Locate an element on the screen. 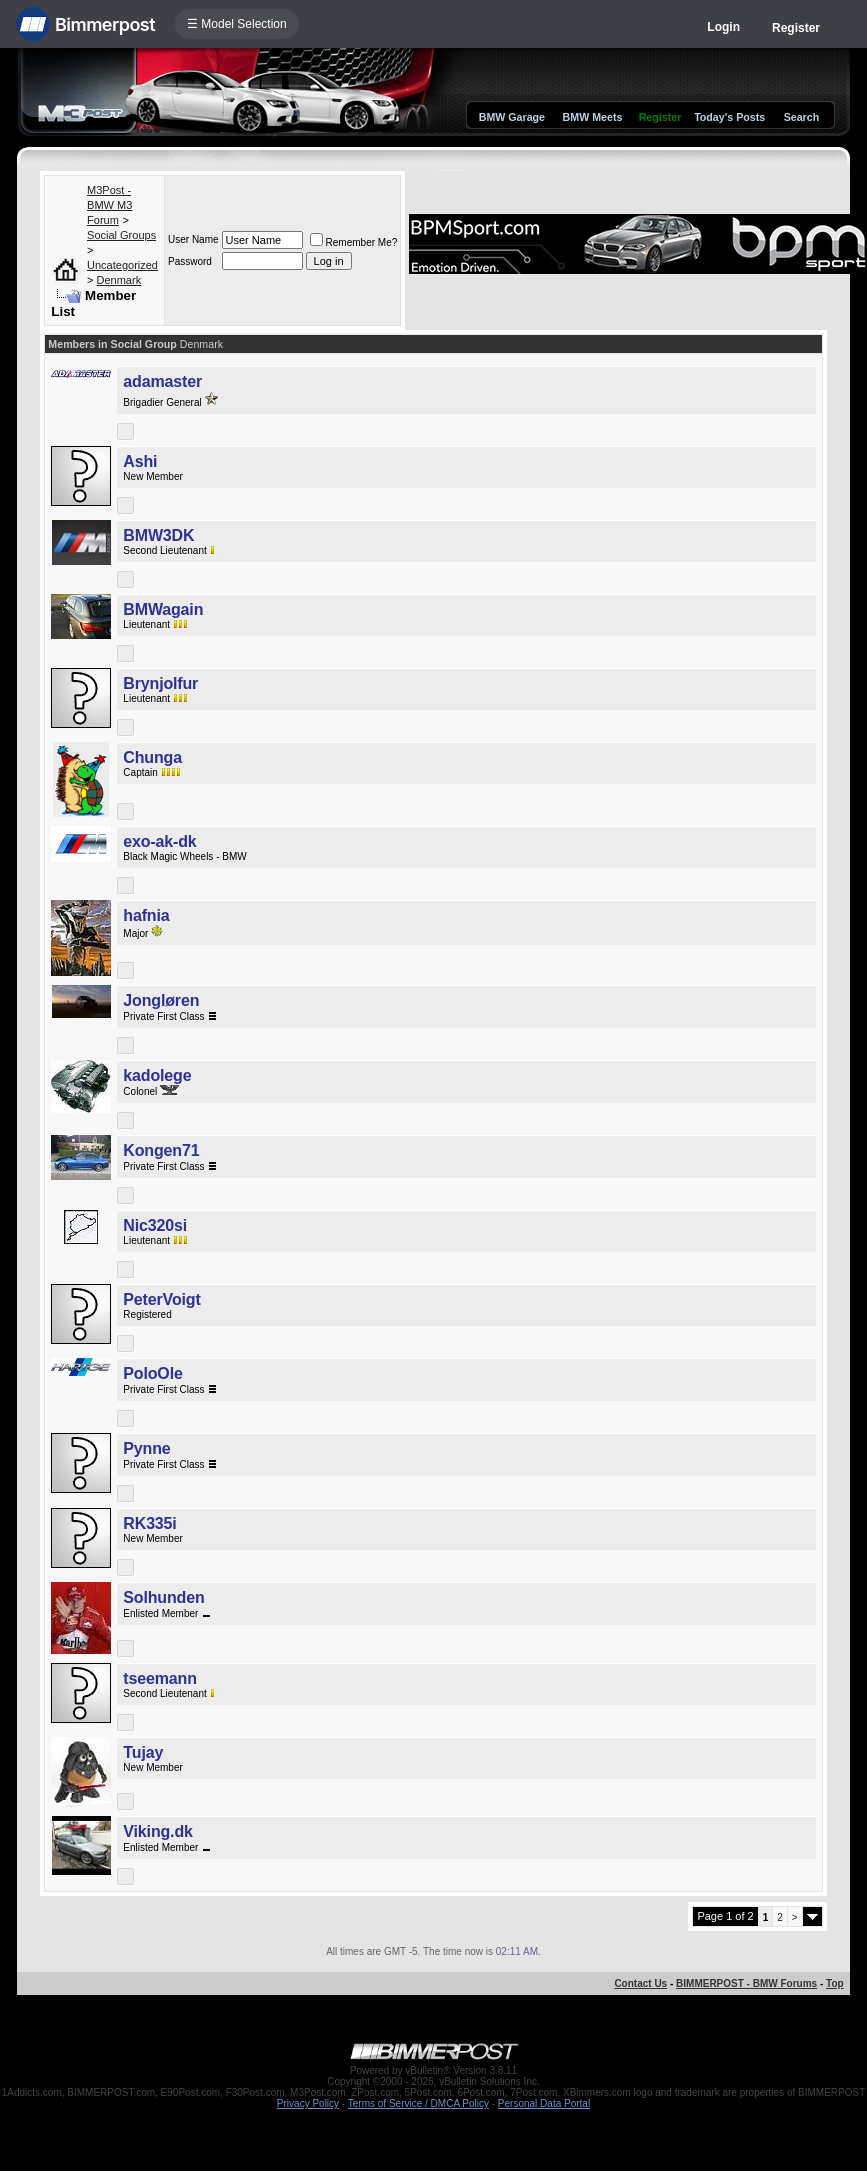 The image size is (867, 2171). Denmark is located at coordinates (119, 280).